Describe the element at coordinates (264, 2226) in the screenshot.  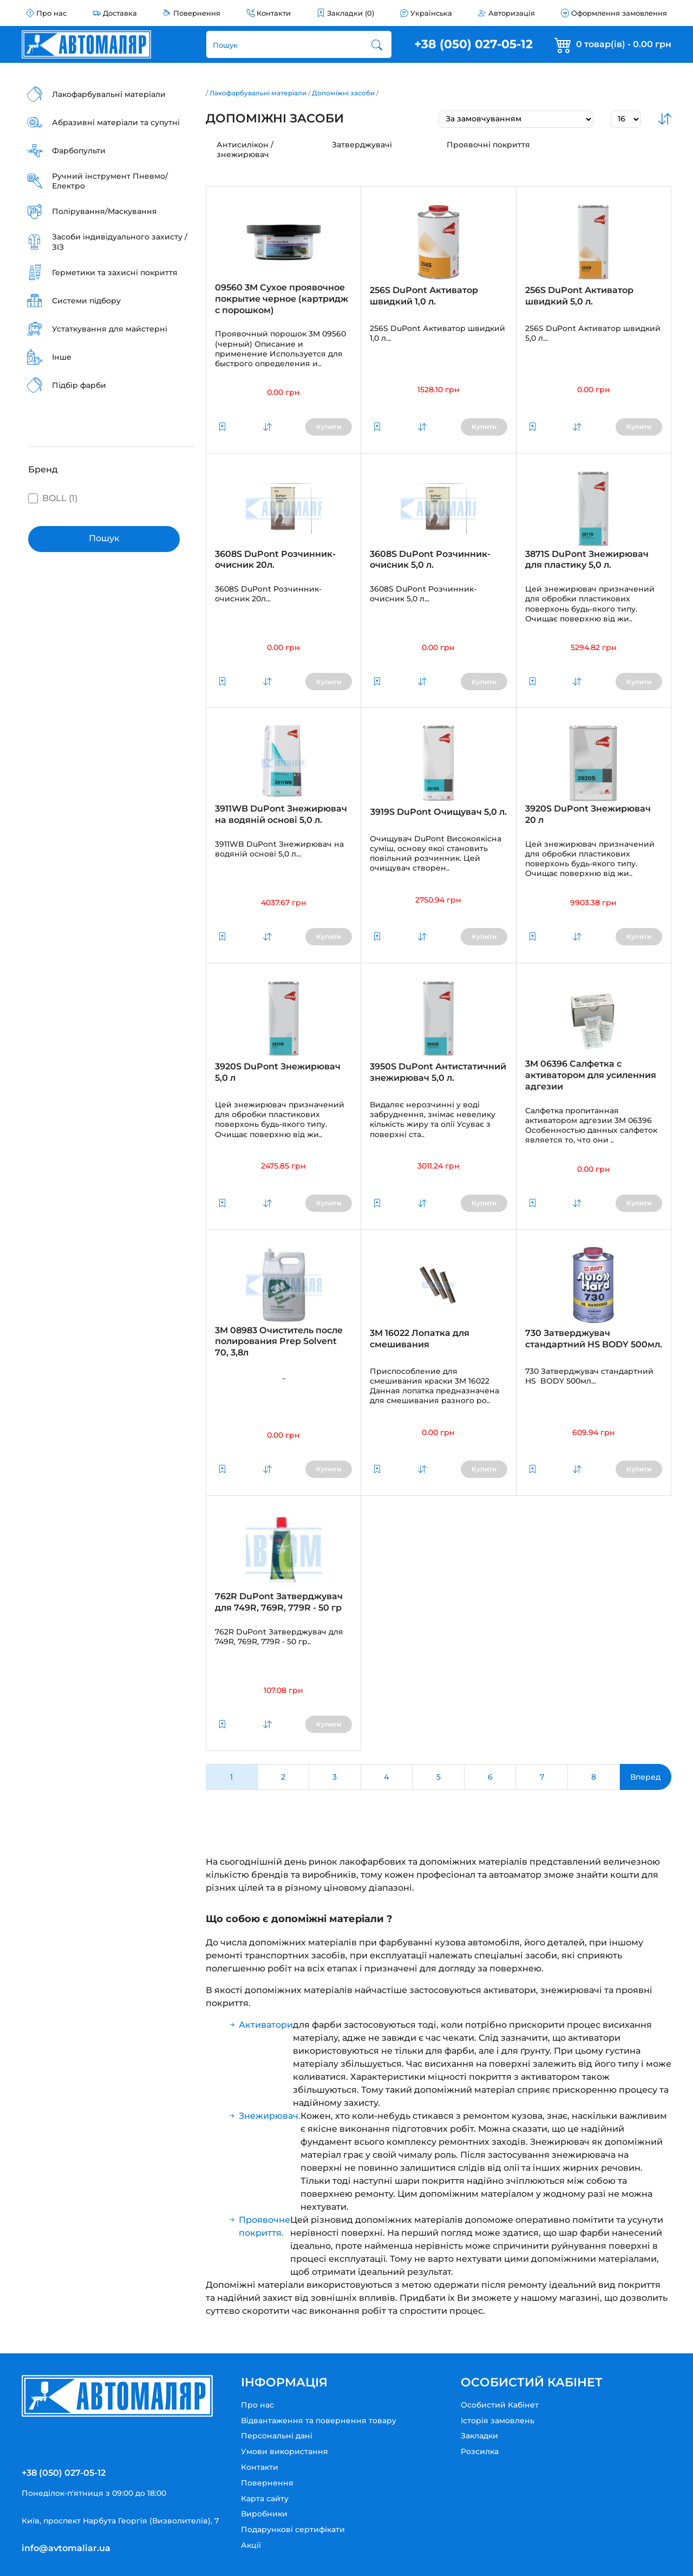
I see `Проявочне покриття.` at that location.